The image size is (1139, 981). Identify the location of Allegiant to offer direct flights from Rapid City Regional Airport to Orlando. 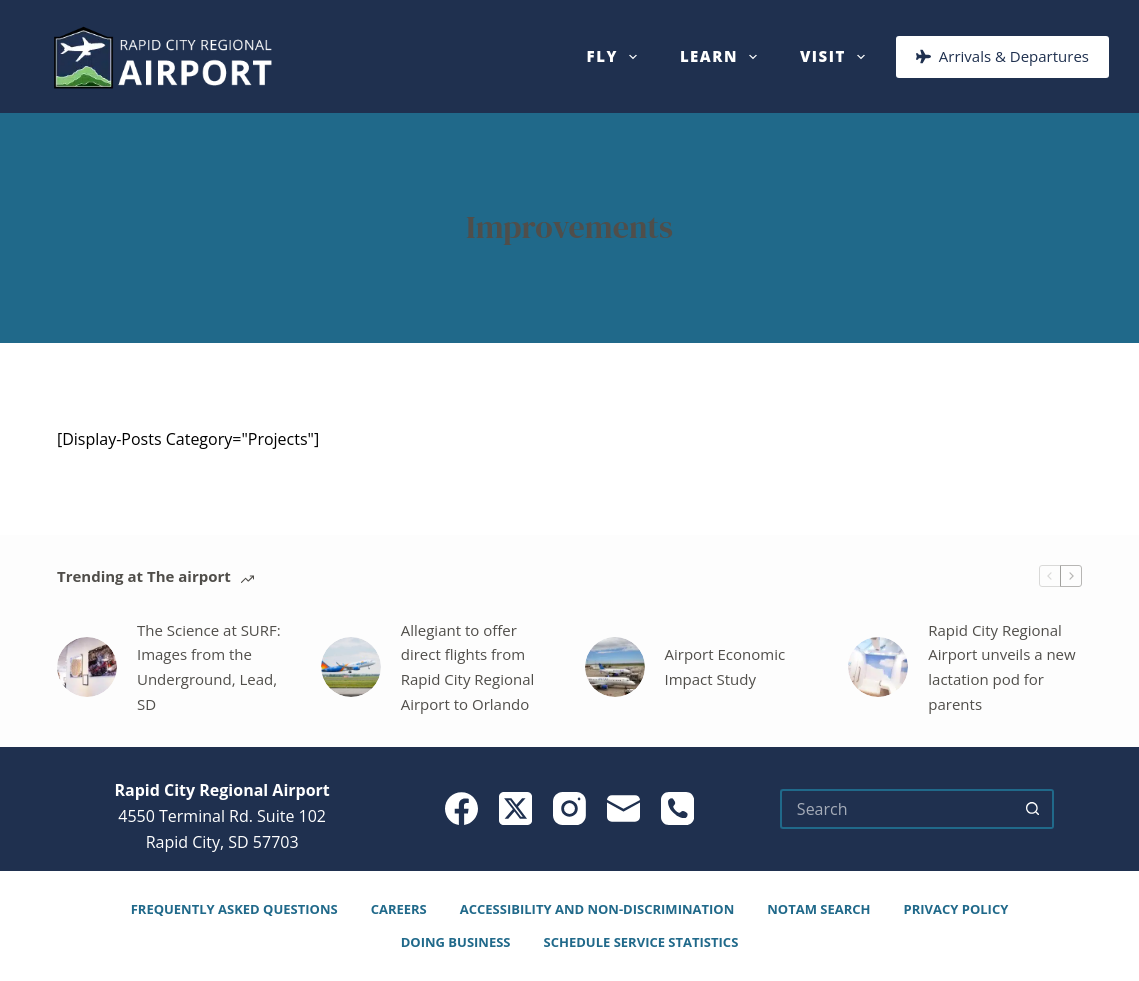
(468, 667).